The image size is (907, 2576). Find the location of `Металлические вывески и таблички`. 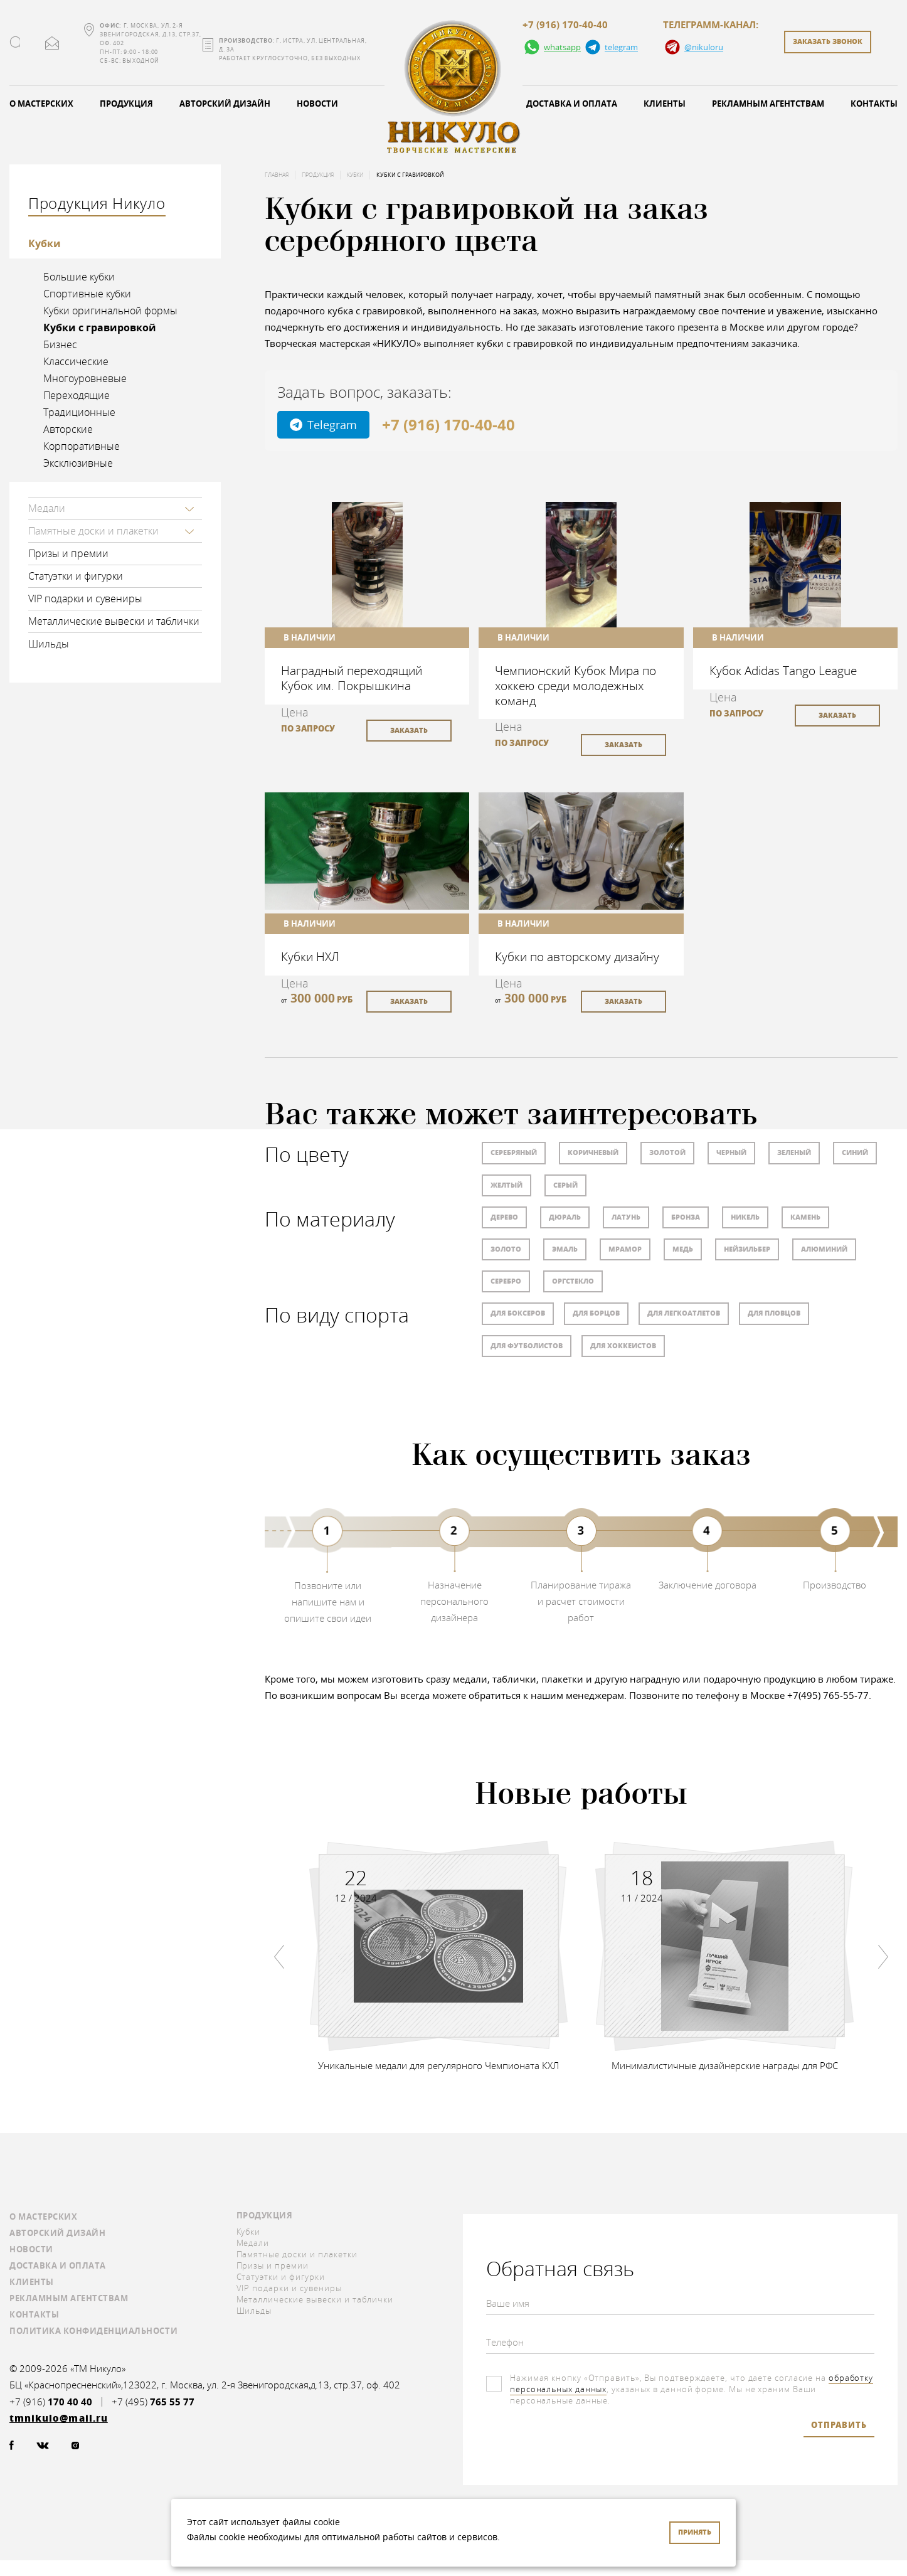

Металлические вывески и таблички is located at coordinates (113, 621).